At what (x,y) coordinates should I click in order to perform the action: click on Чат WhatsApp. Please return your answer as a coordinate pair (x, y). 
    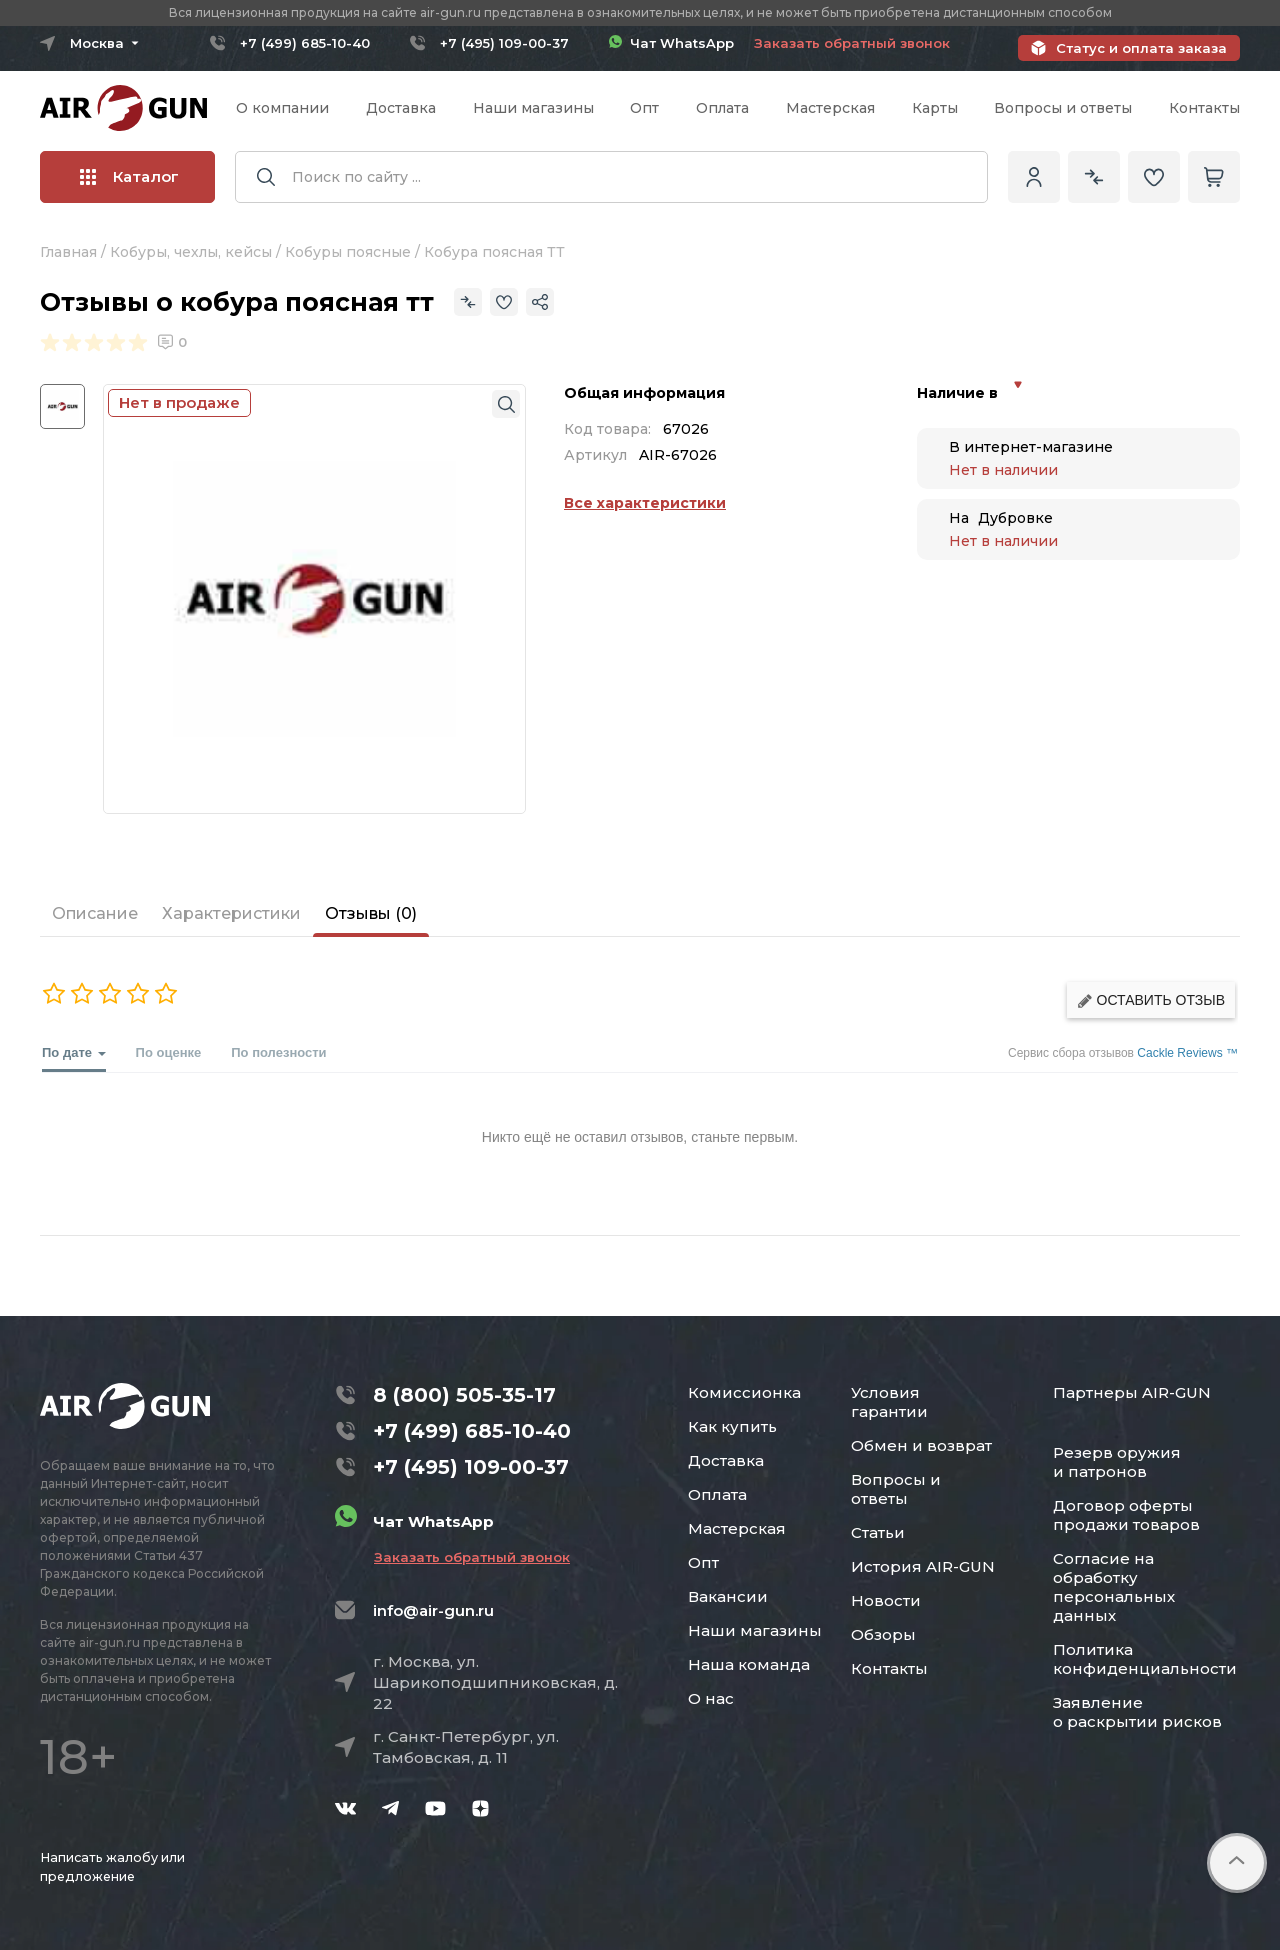
    Looking at the image, I should click on (671, 43).